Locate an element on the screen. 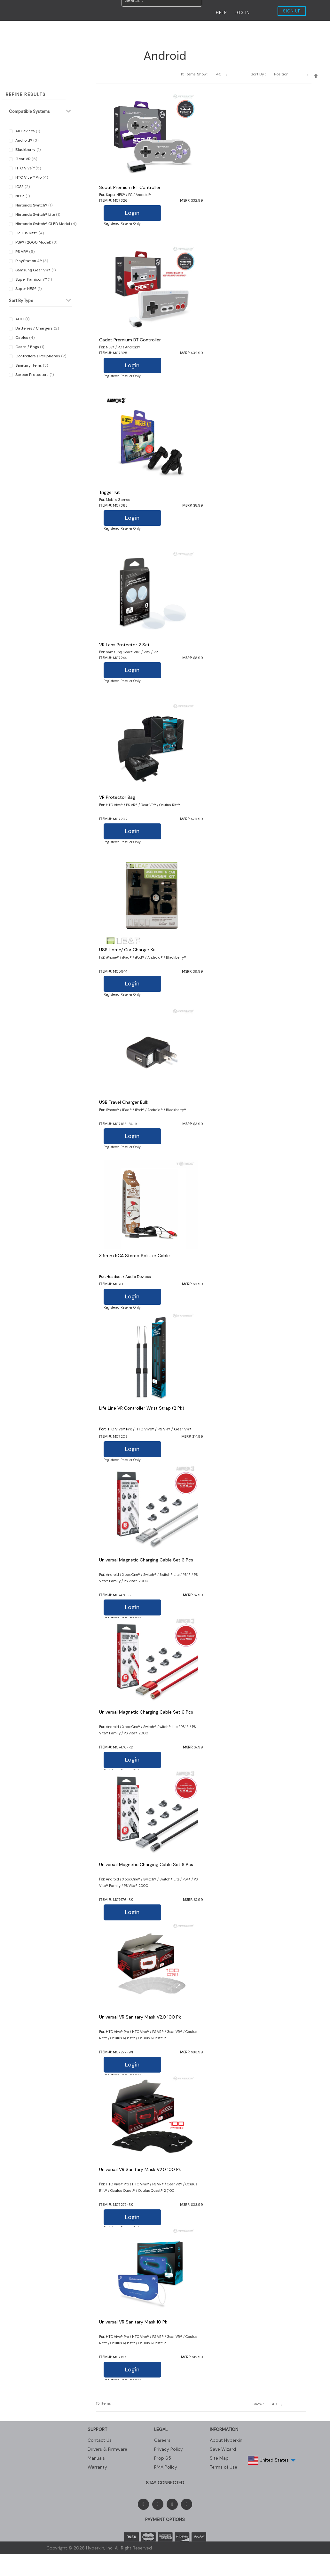  Prop 65 is located at coordinates (162, 2458).